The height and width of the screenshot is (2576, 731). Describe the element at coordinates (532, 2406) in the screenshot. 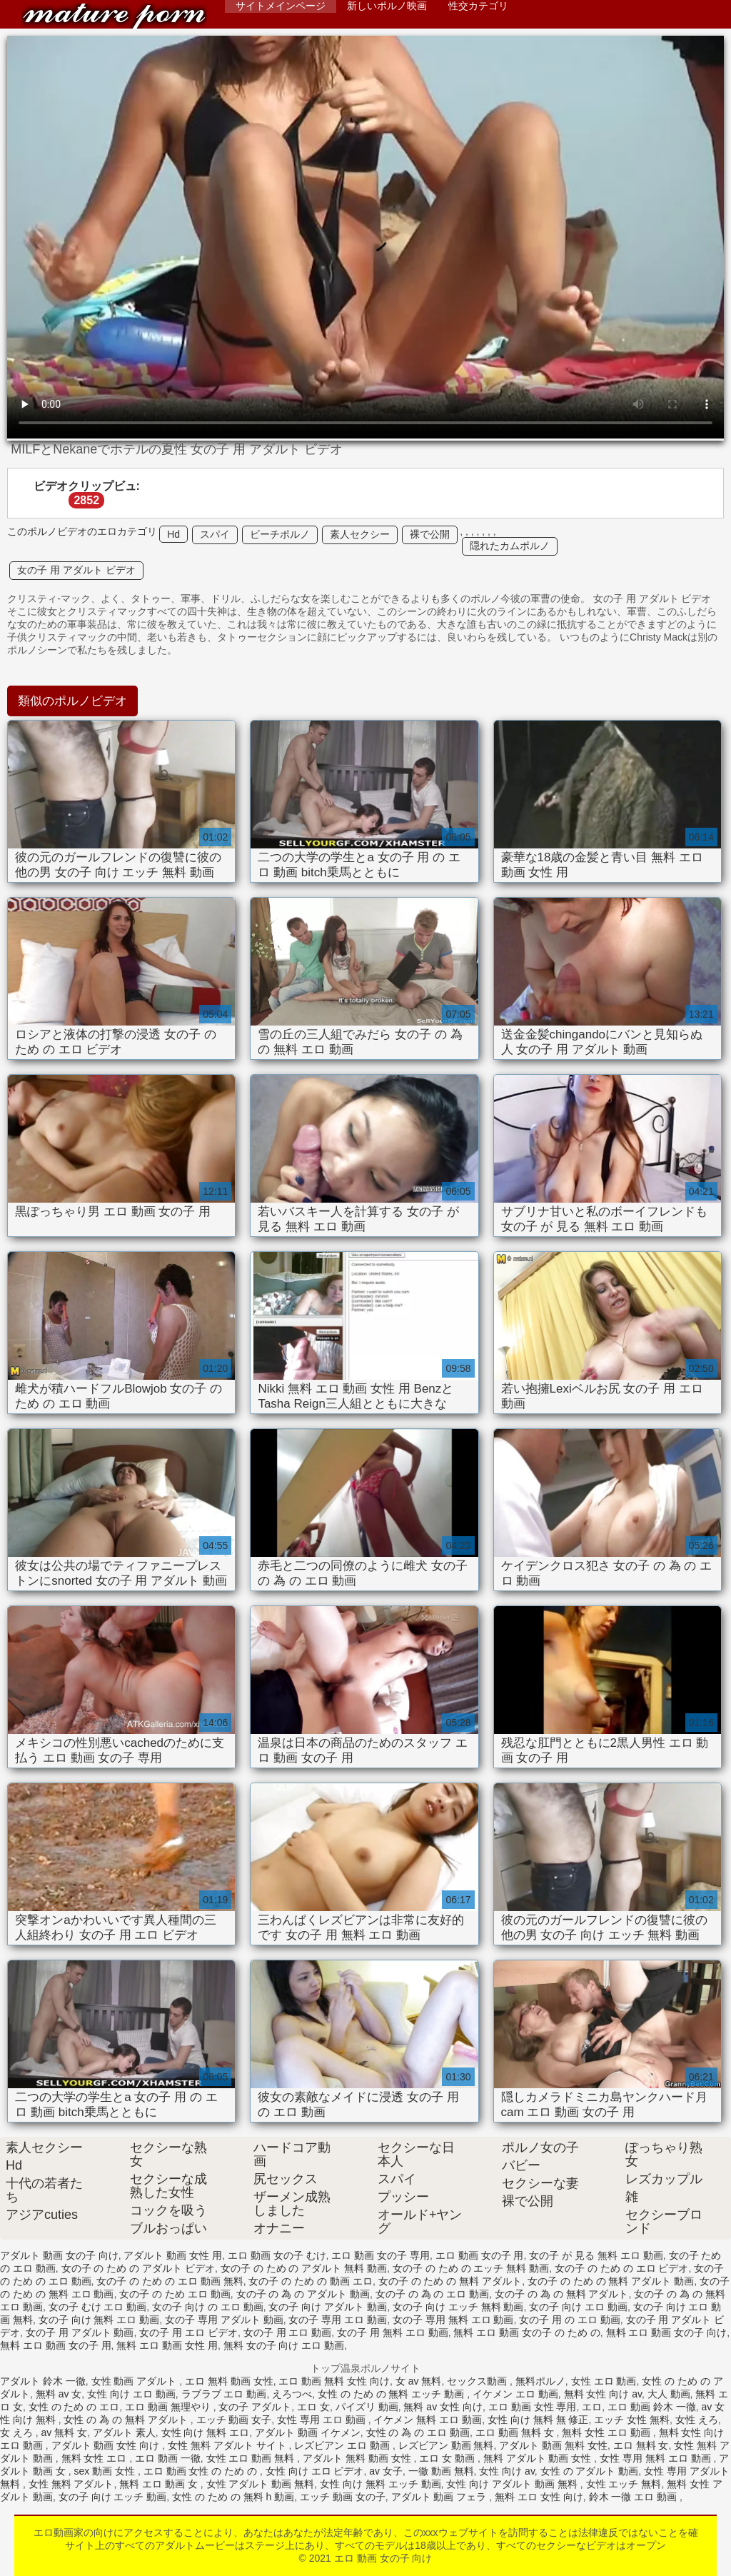

I see `エロ 動画 女性 専用` at that location.